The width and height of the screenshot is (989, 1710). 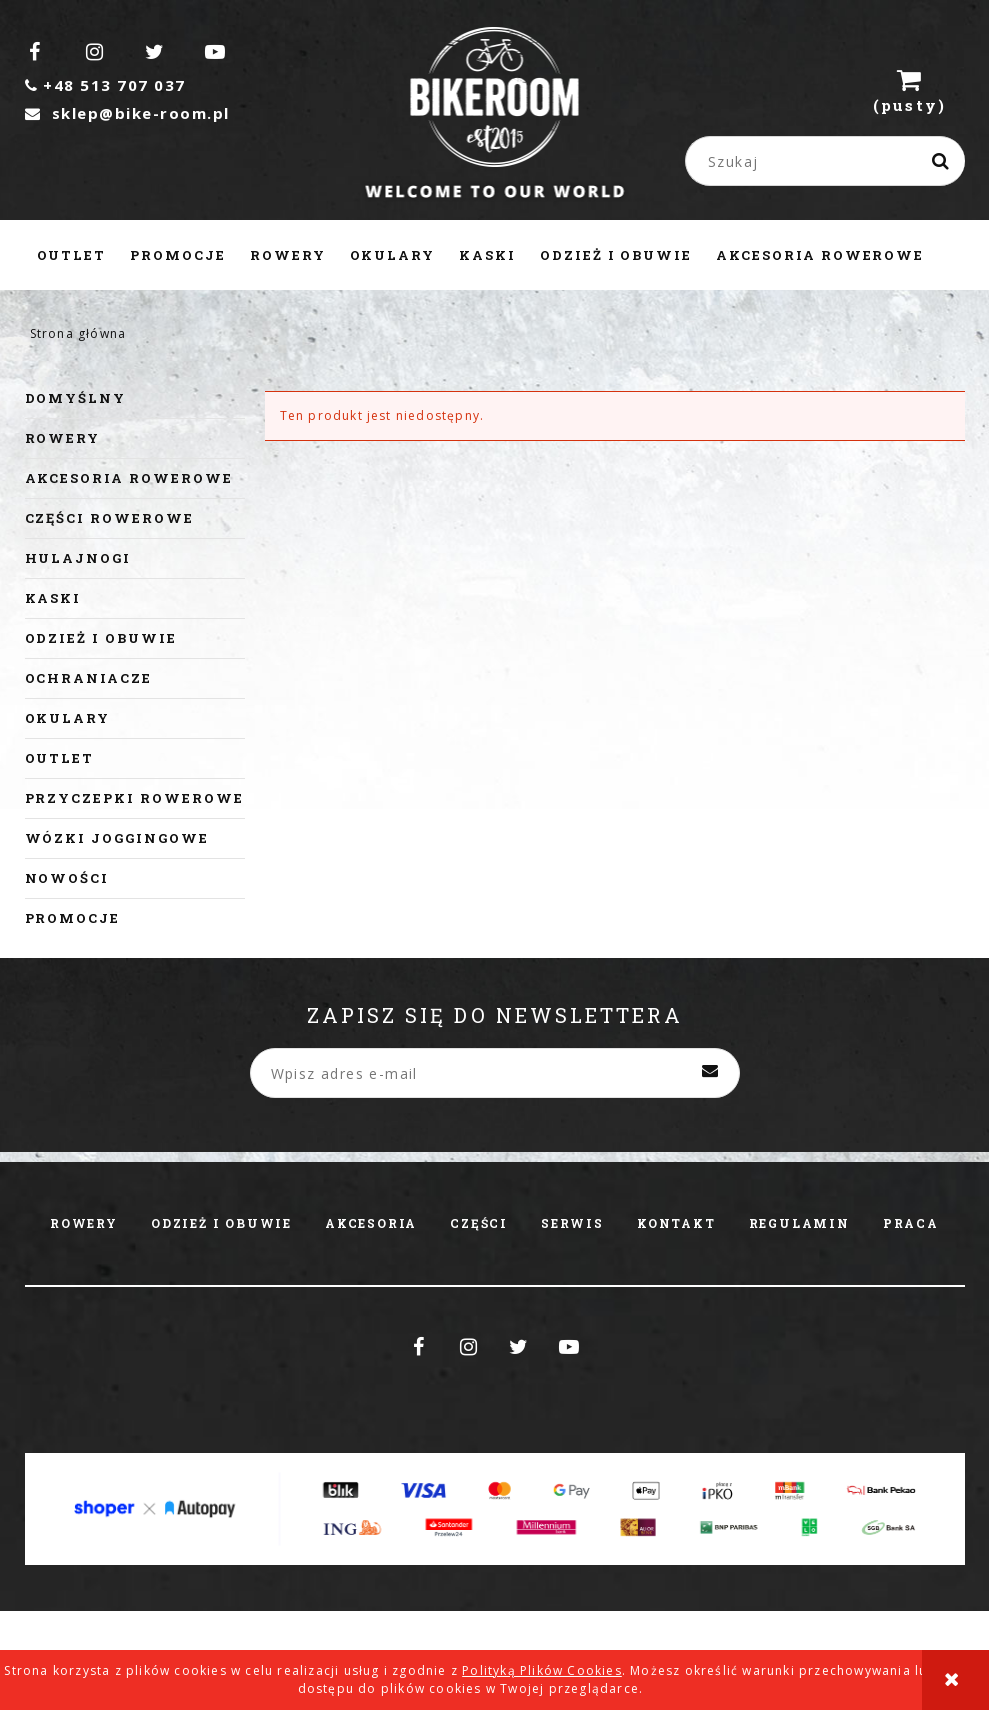 What do you see at coordinates (134, 798) in the screenshot?
I see `Przyczepki rowerowe` at bounding box center [134, 798].